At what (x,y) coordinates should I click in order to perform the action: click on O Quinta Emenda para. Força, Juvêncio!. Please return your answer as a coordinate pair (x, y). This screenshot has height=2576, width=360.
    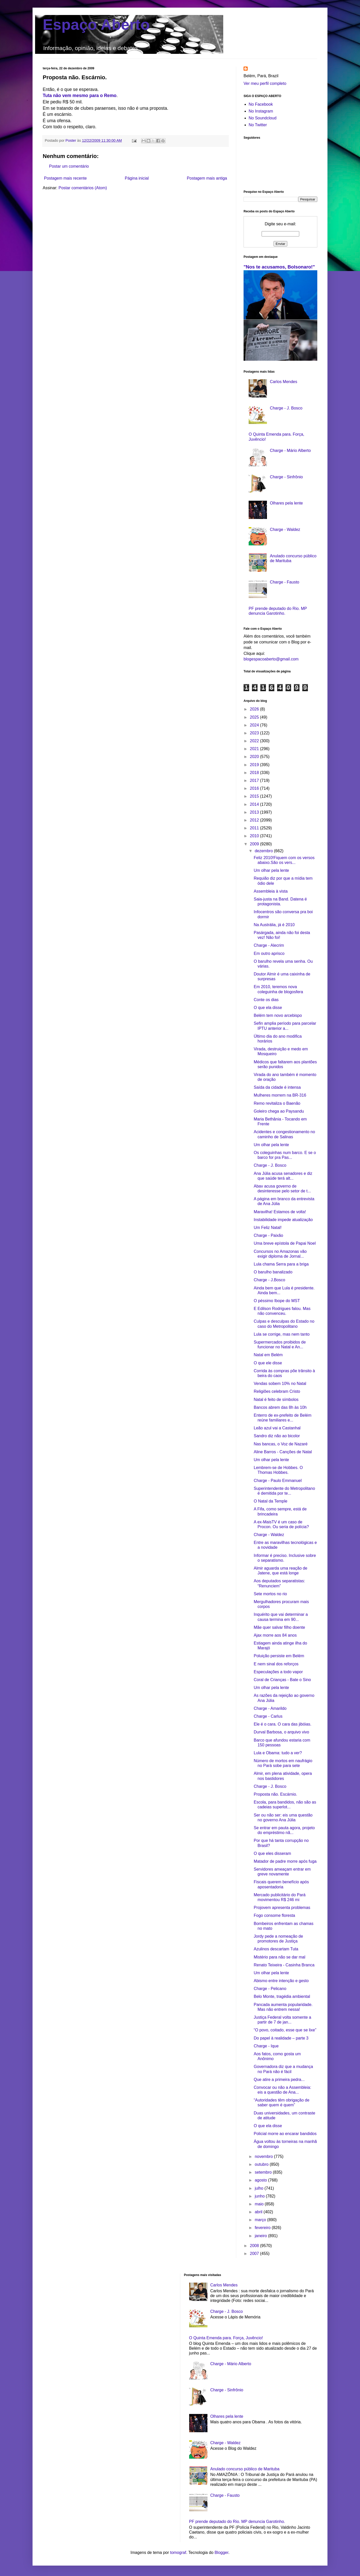
    Looking at the image, I should click on (226, 2338).